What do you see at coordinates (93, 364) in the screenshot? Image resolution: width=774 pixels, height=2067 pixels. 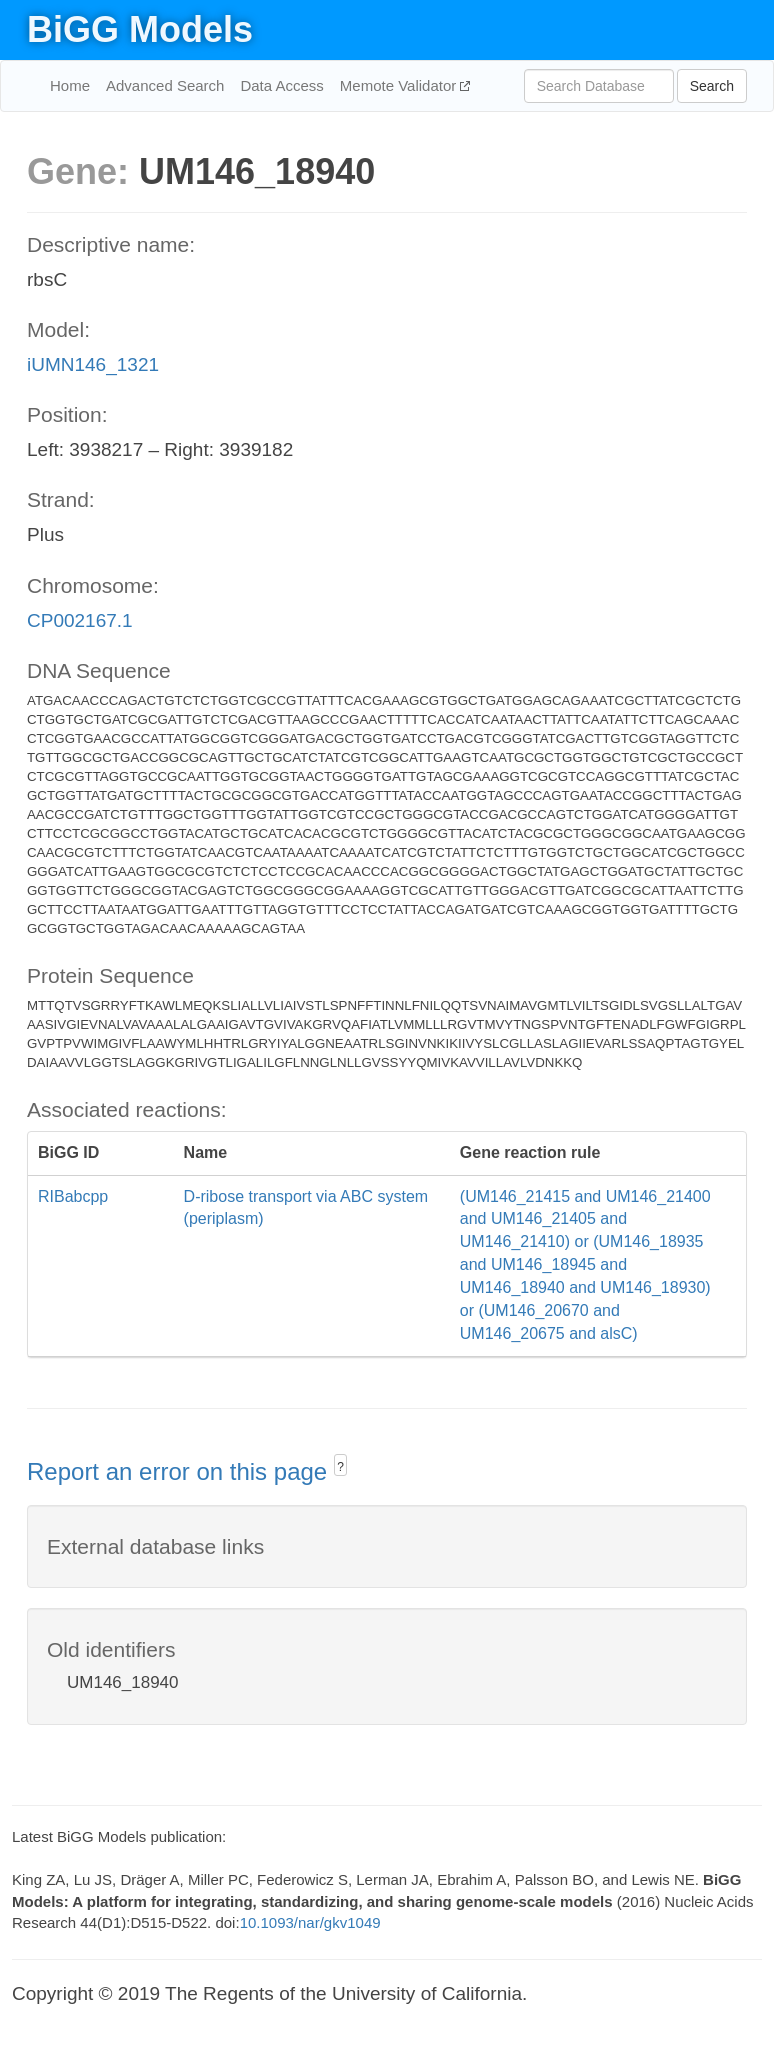 I see `iUMN146_1321` at bounding box center [93, 364].